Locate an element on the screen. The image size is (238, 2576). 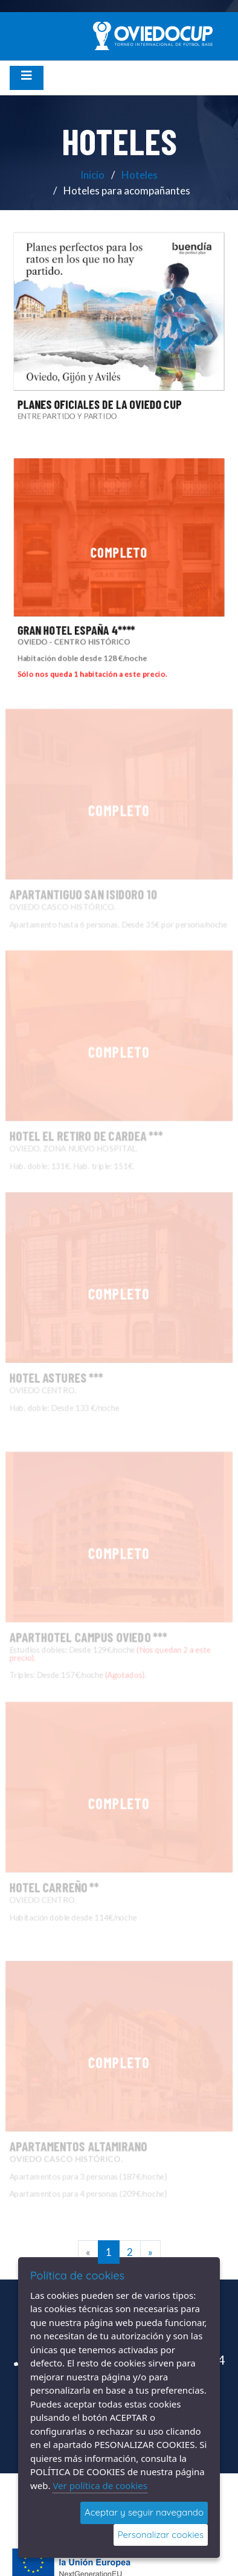
Hoteles is located at coordinates (139, 174).